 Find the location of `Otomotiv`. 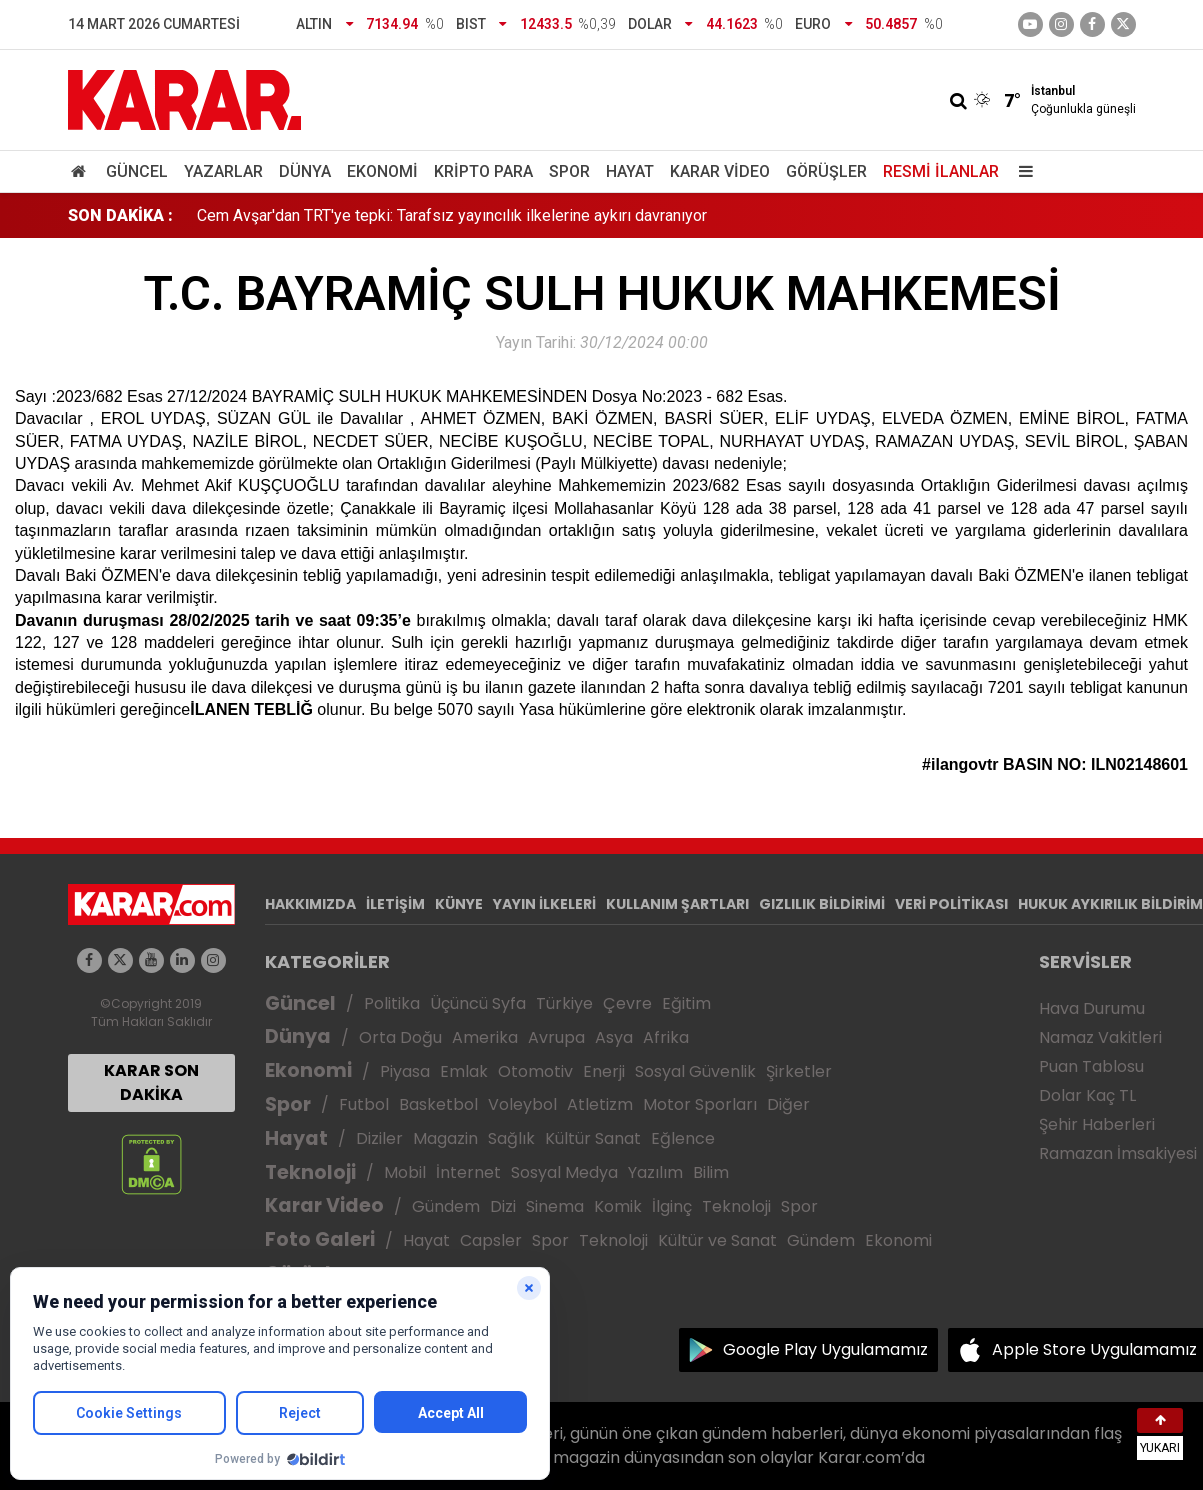

Otomotiv is located at coordinates (535, 1071).